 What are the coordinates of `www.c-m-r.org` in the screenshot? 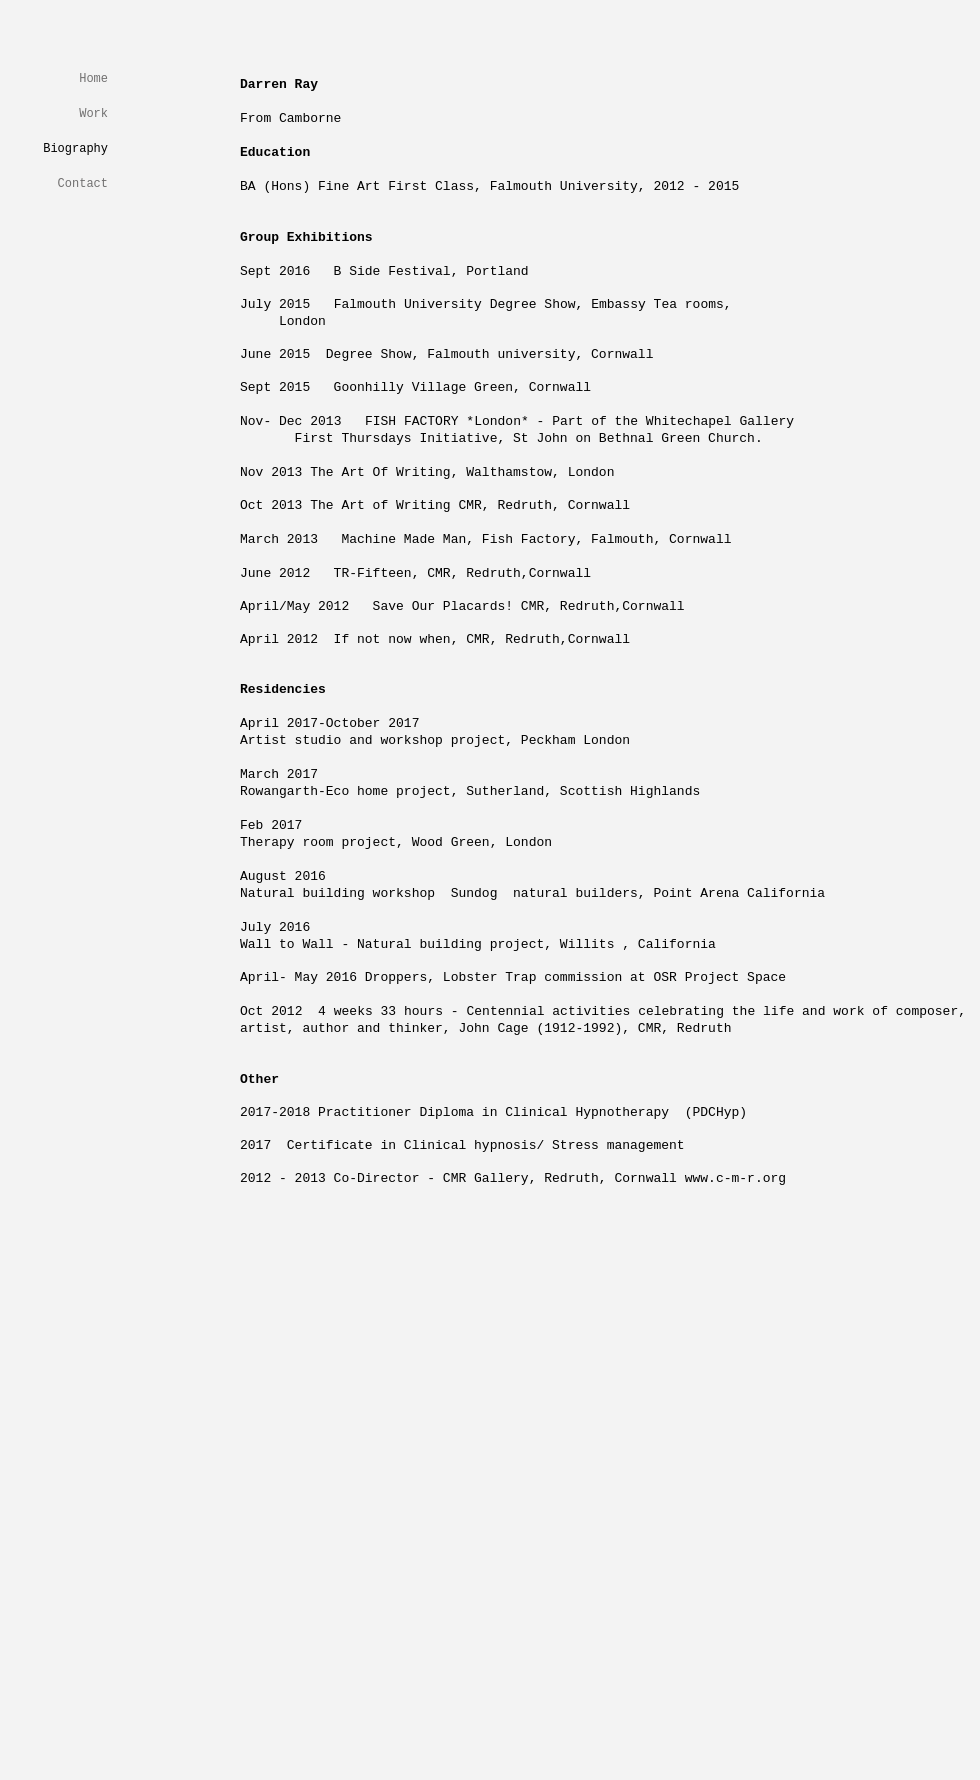 It's located at (735, 1178).